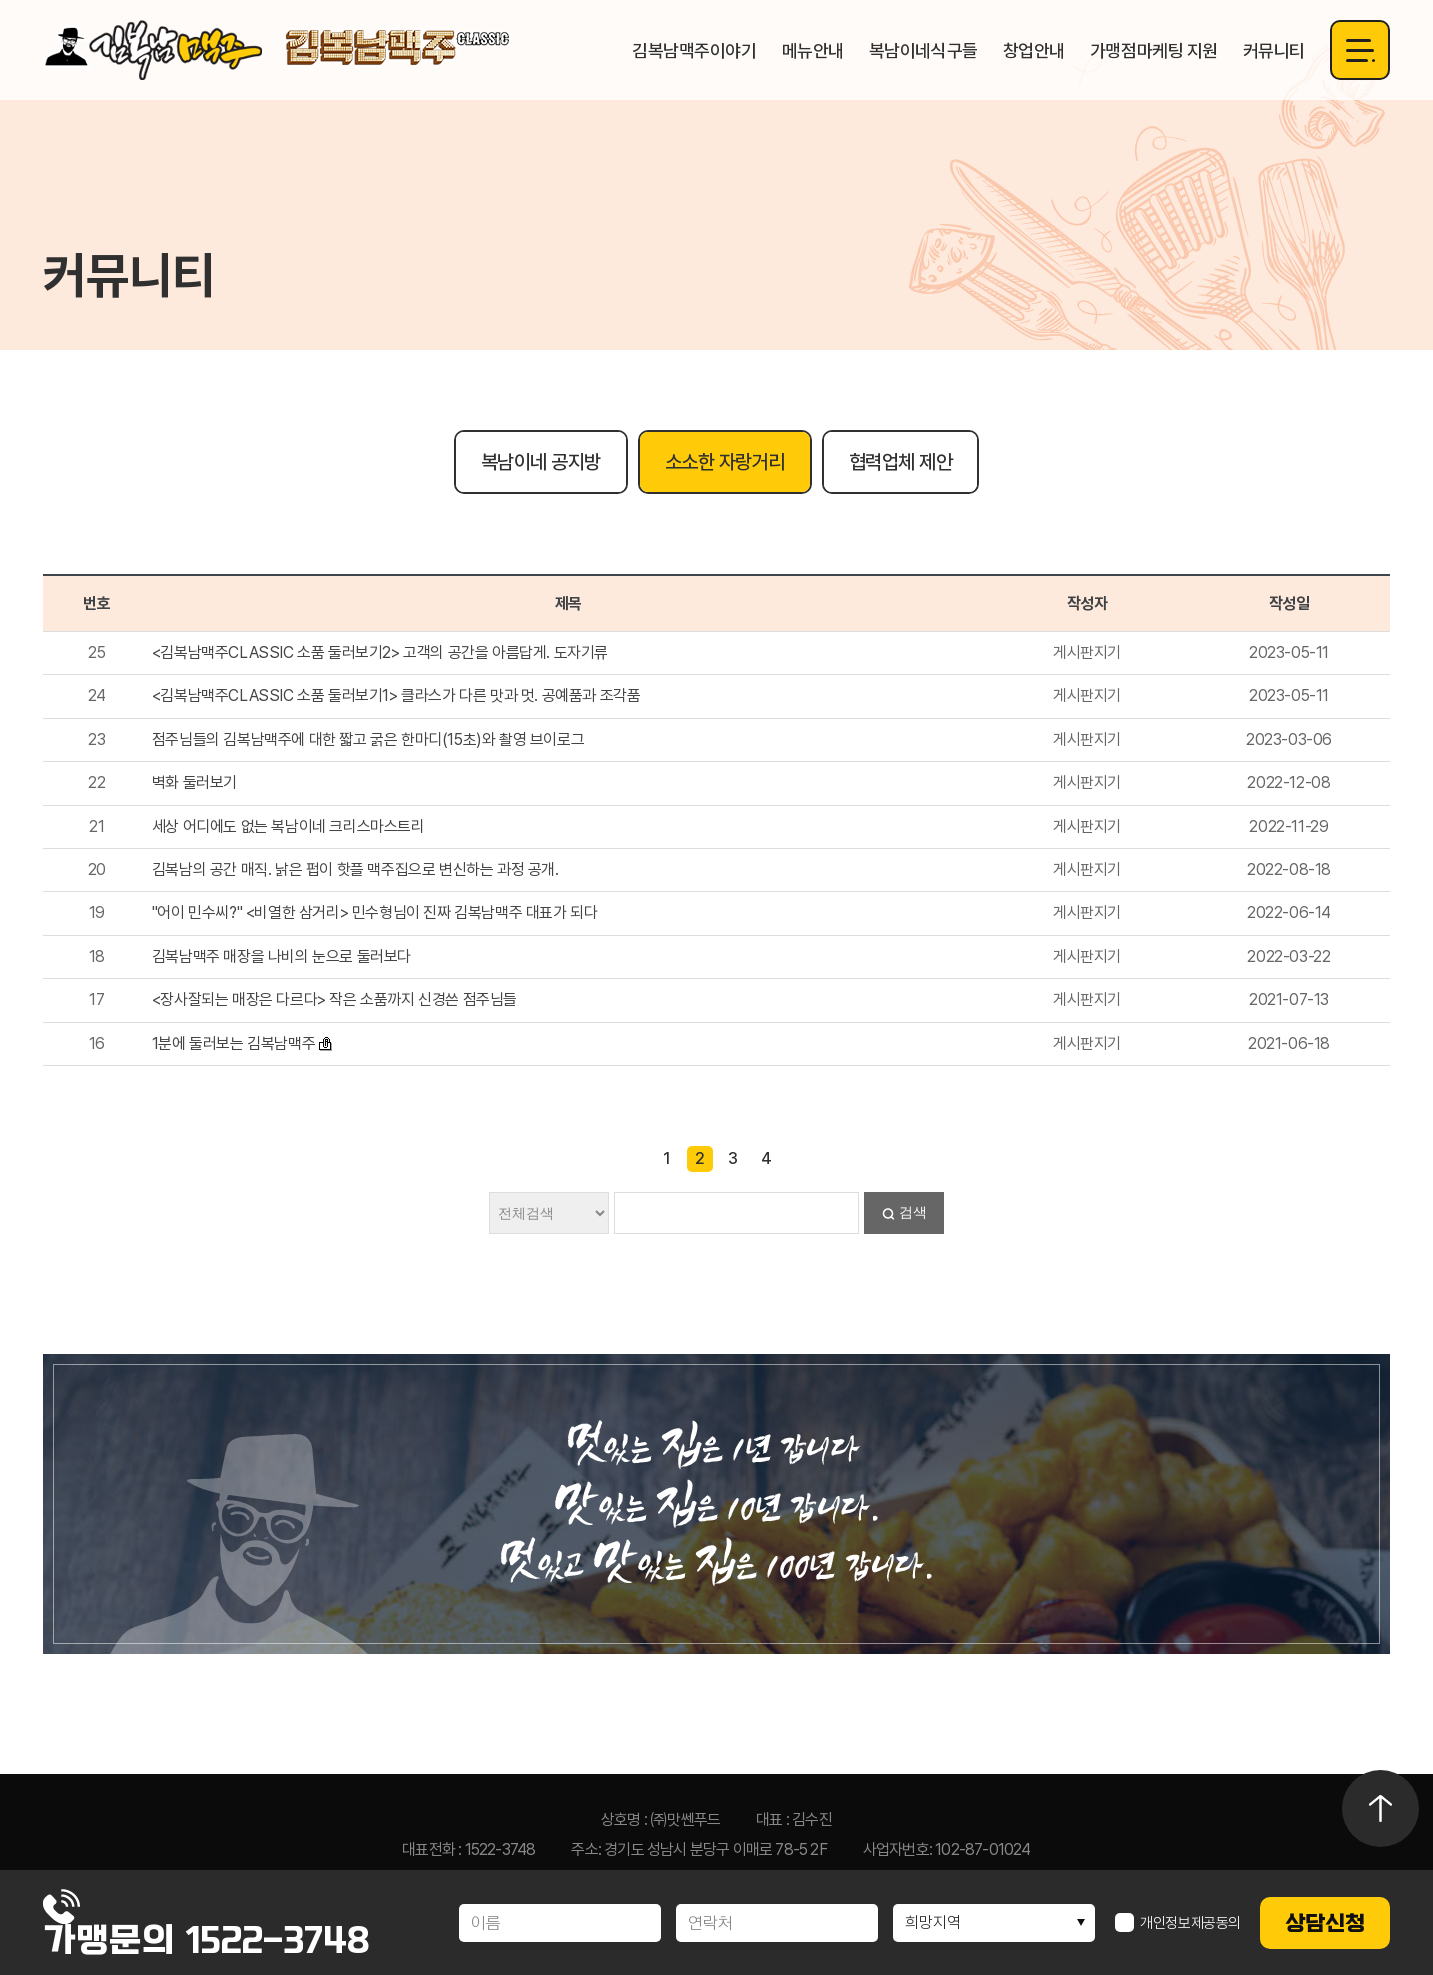 This screenshot has width=1433, height=1975. What do you see at coordinates (281, 956) in the screenshot?
I see `김복남맥주 매장을 나비의 눈으로 둘러보다` at bounding box center [281, 956].